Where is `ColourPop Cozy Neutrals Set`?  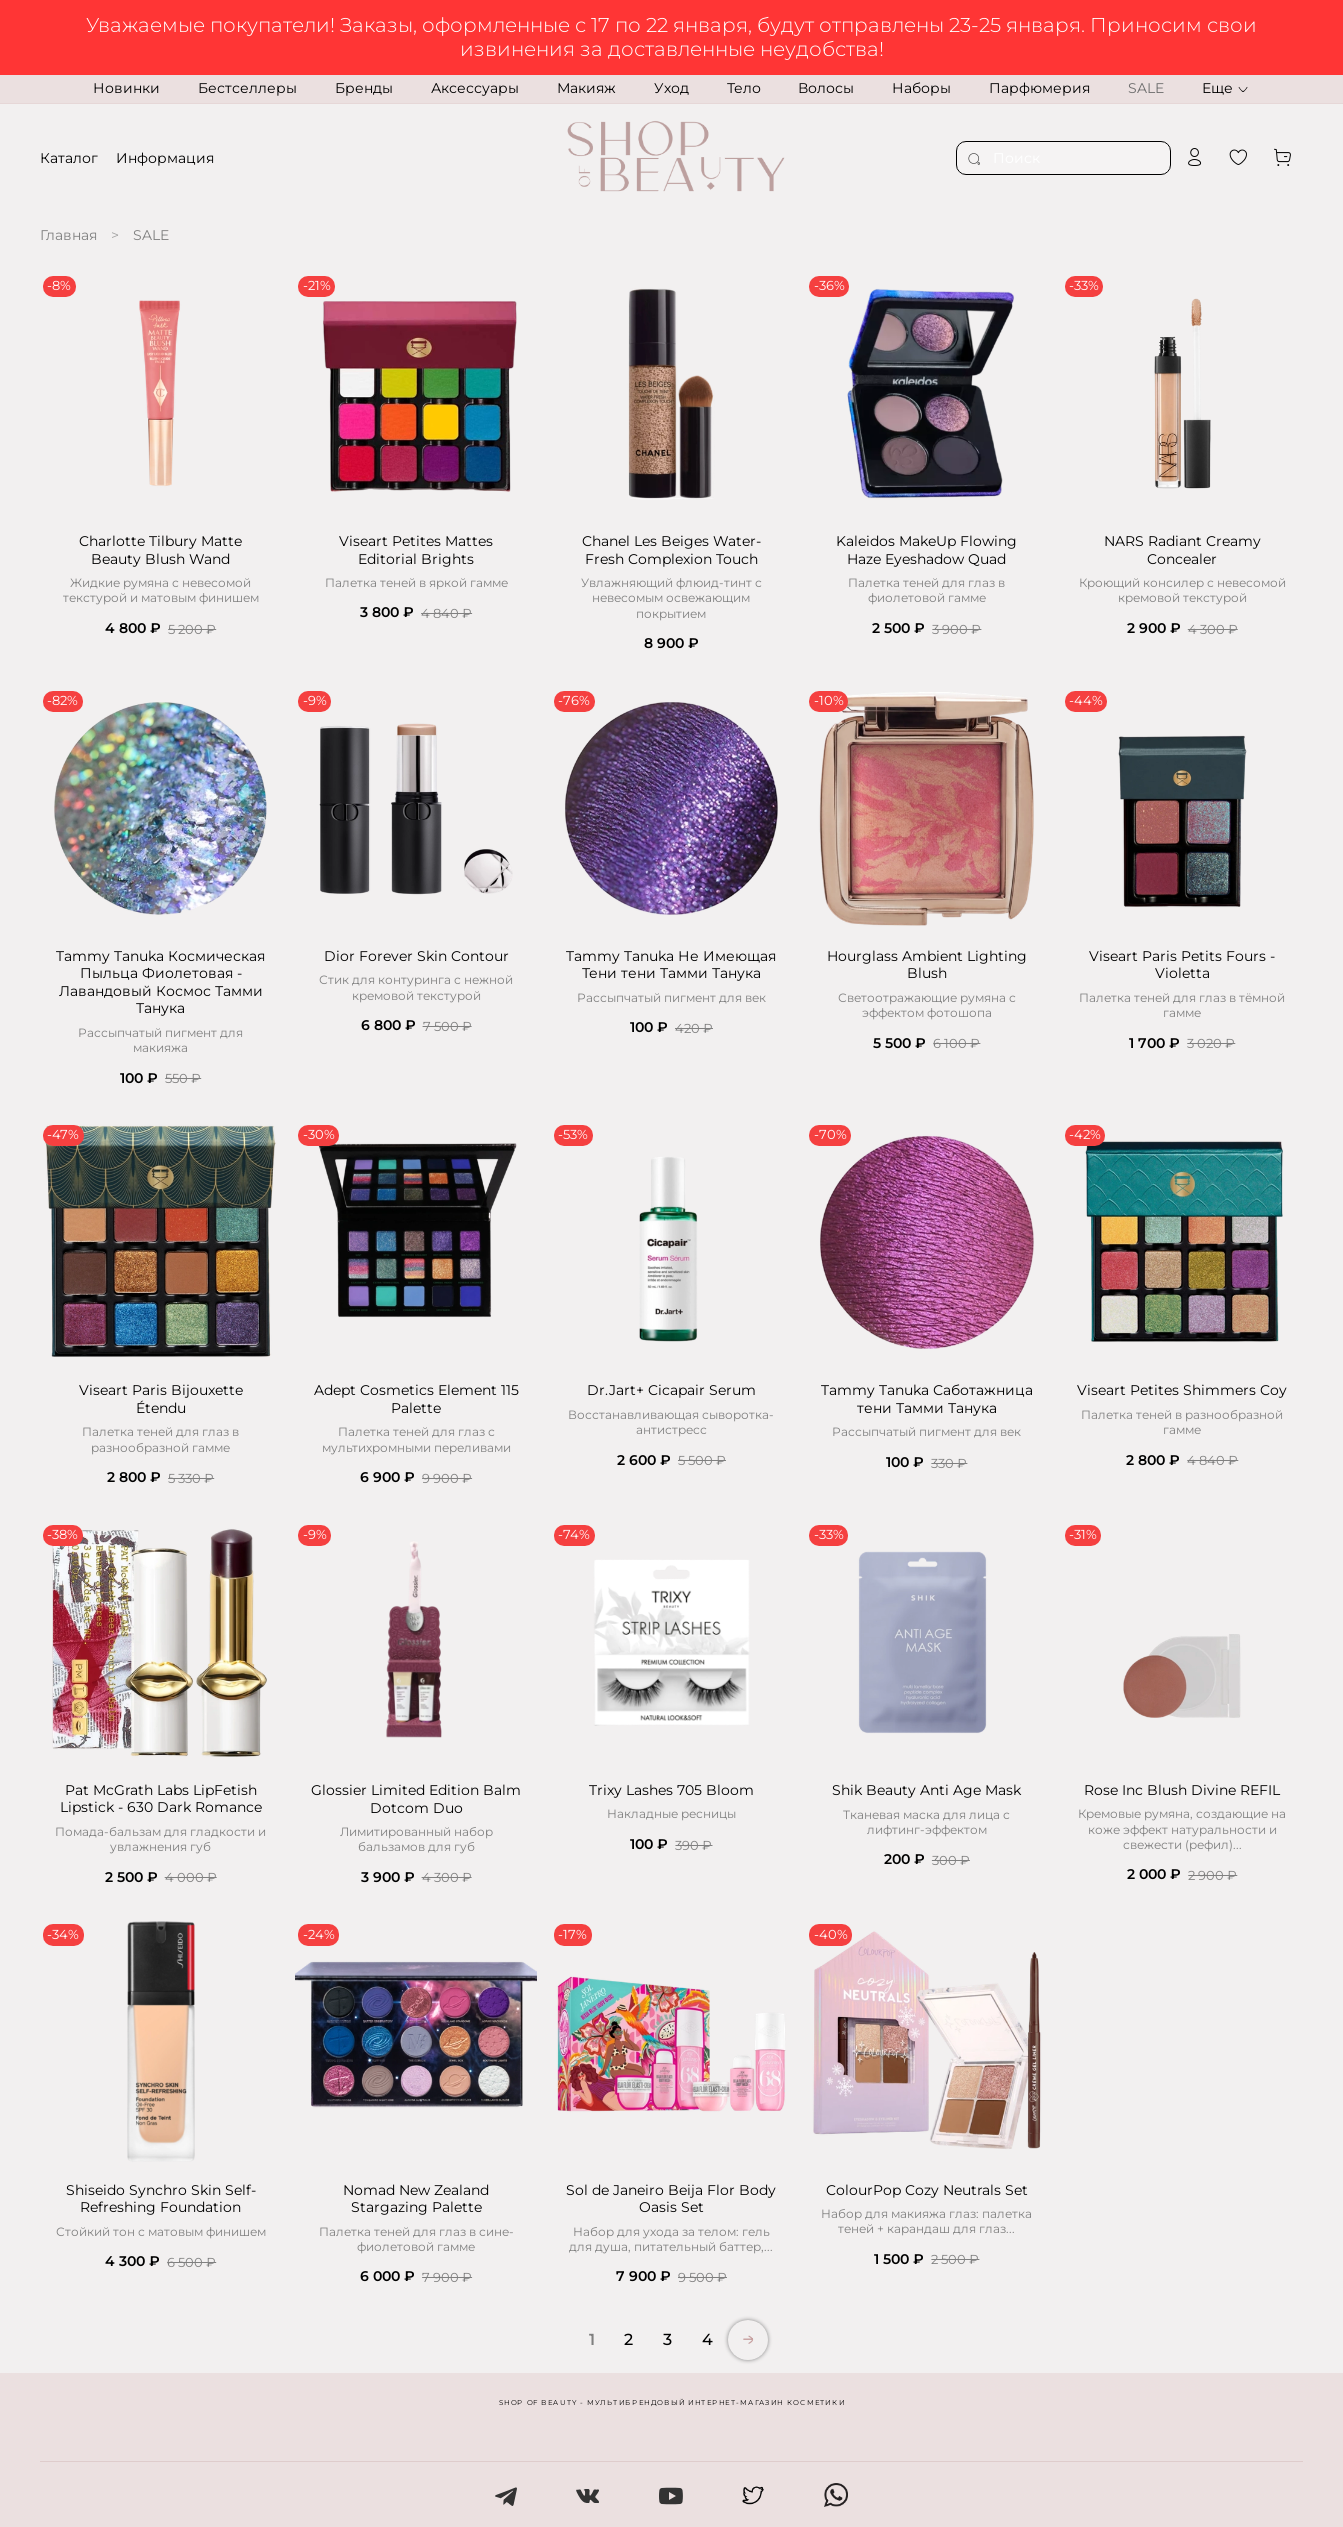 ColourPop Cozy Neutrals Set is located at coordinates (927, 2190).